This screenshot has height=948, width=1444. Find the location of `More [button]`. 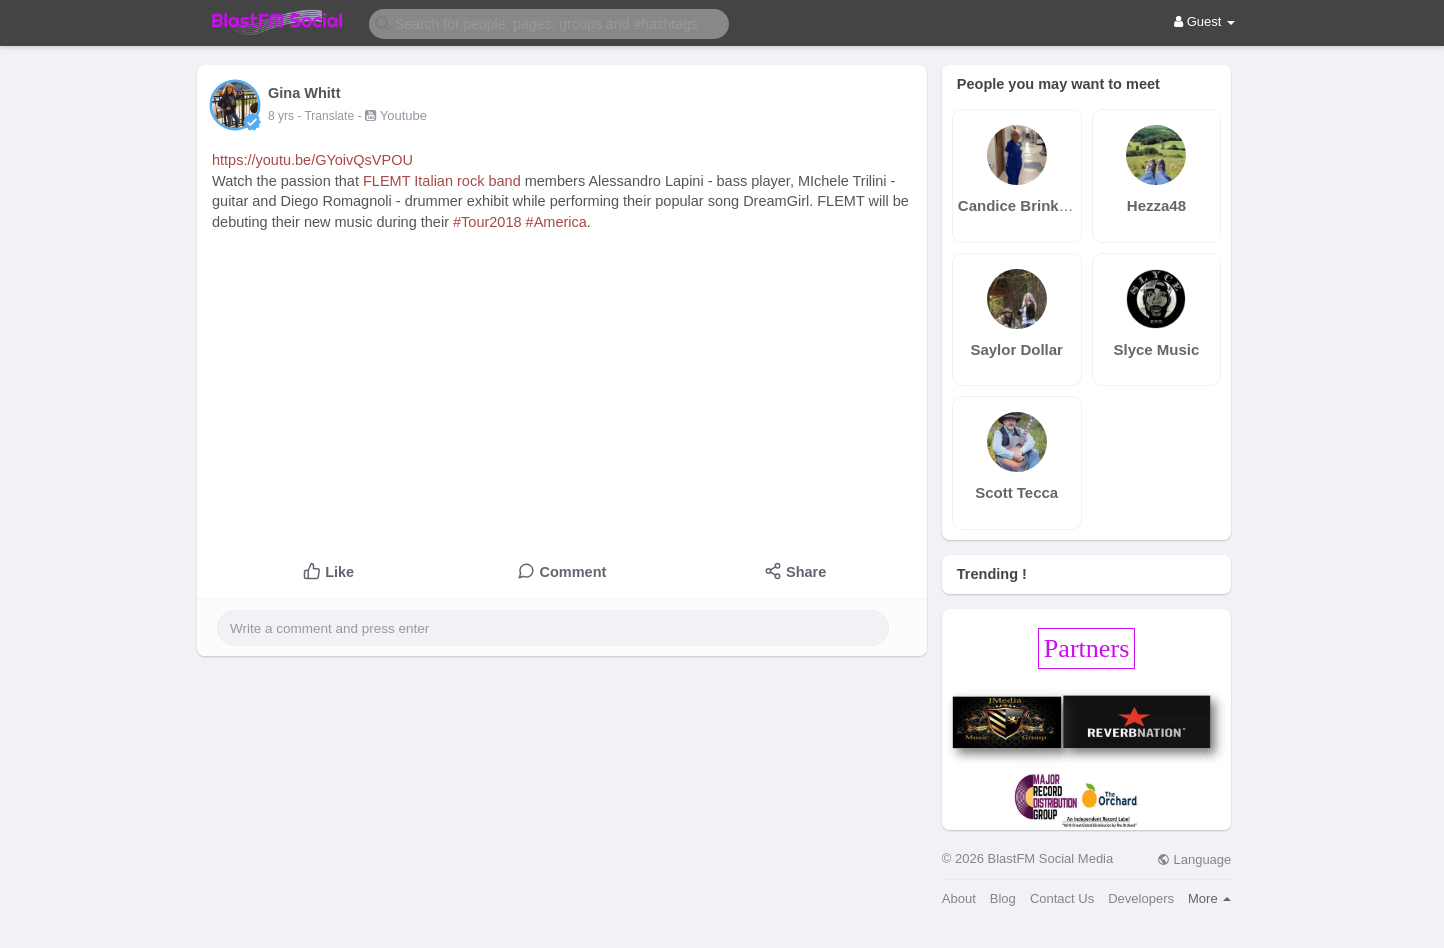

More [button] is located at coordinates (1209, 898).